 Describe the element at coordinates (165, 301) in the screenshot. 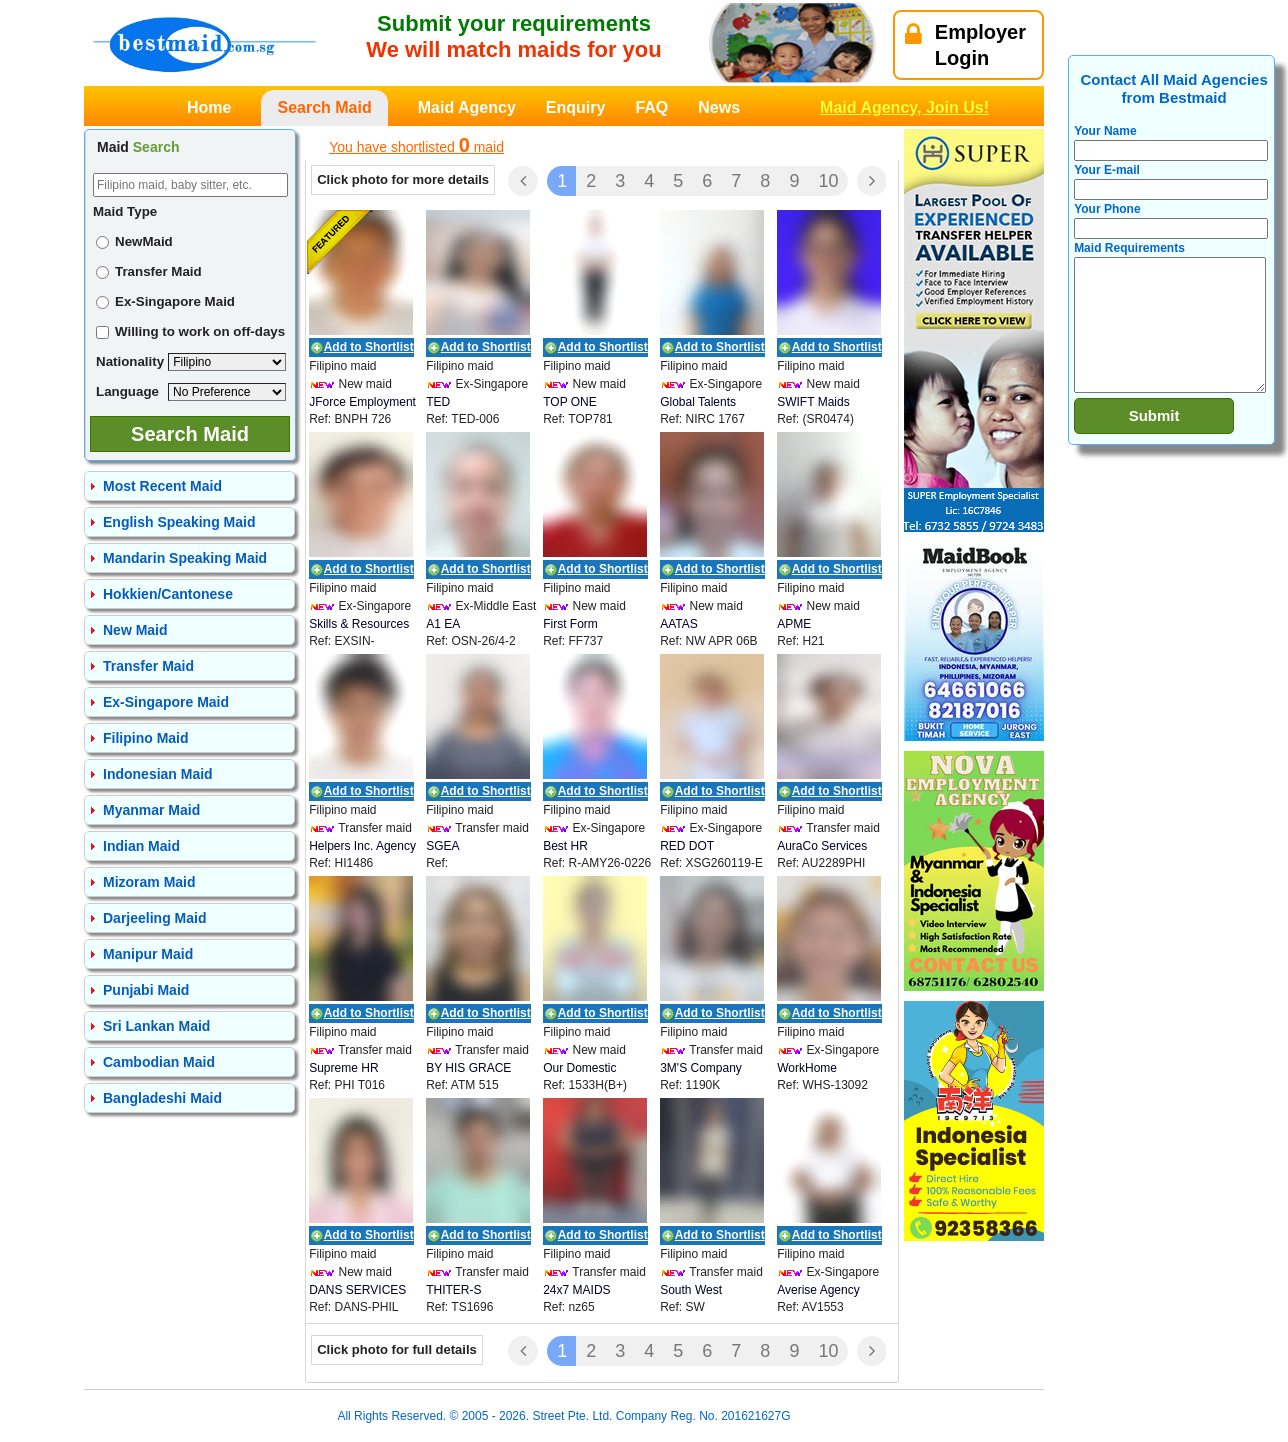

I see `Ex-Singapore Maid` at that location.